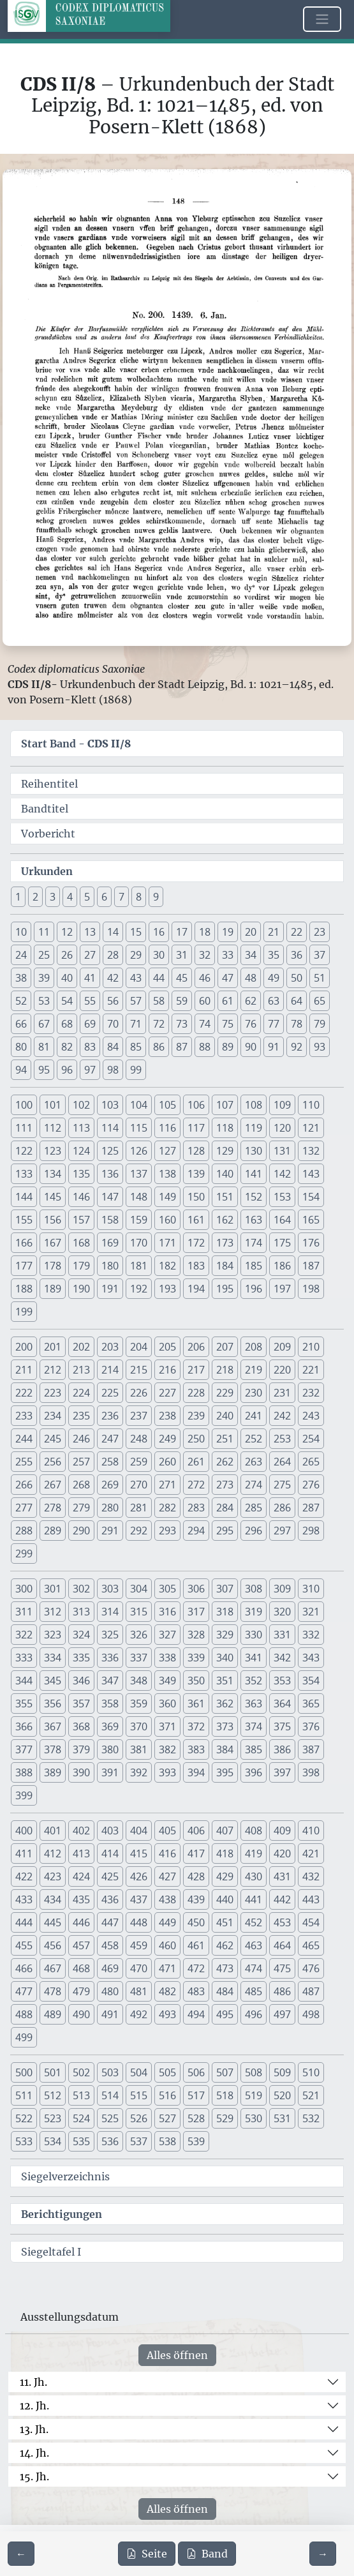 Image resolution: width=354 pixels, height=2576 pixels. I want to click on 435 [button], so click(81, 1899).